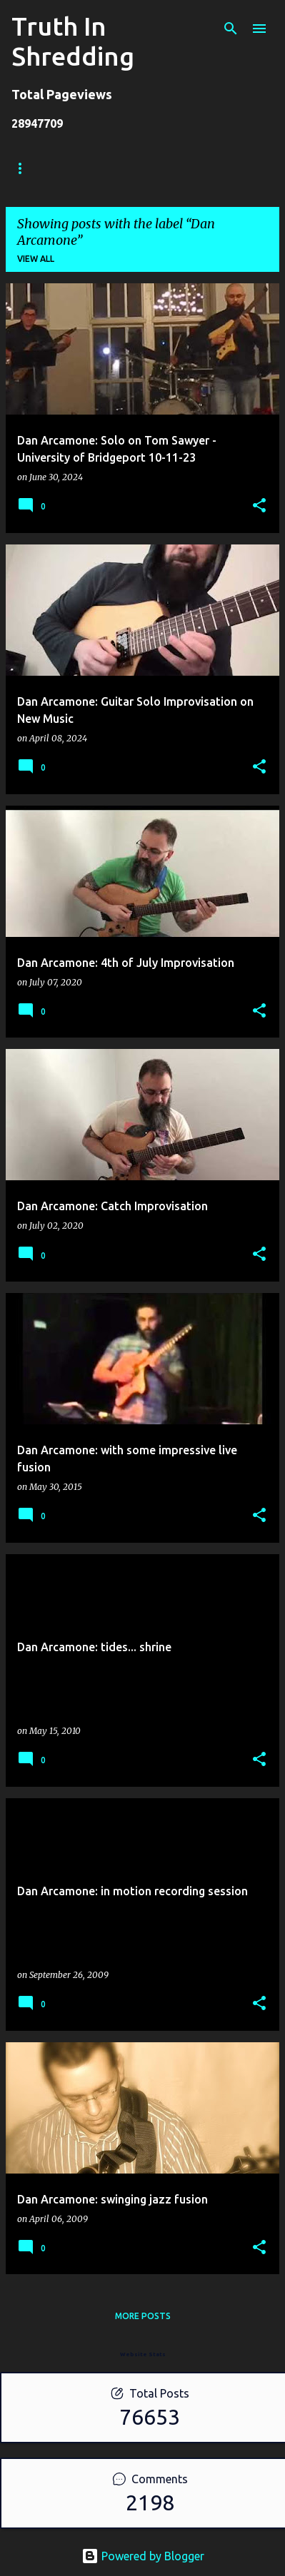  Describe the element at coordinates (72, 41) in the screenshot. I see `Truth In Shredding` at that location.